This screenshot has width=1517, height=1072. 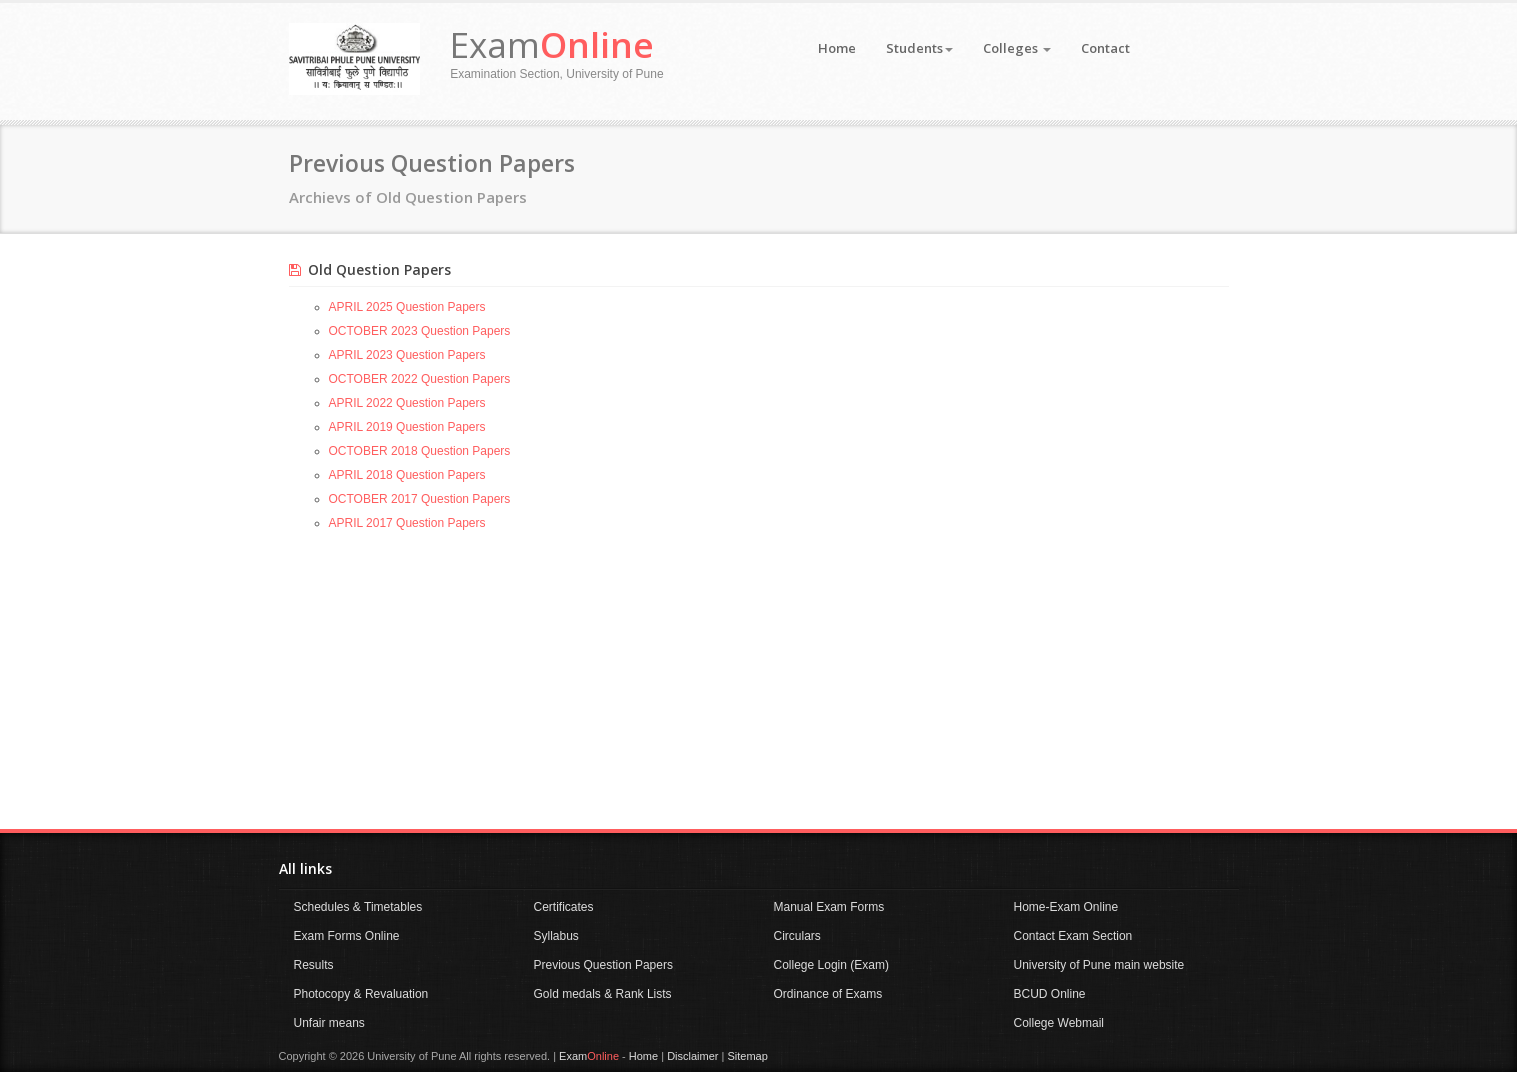 I want to click on College Login (Exam), so click(x=831, y=965).